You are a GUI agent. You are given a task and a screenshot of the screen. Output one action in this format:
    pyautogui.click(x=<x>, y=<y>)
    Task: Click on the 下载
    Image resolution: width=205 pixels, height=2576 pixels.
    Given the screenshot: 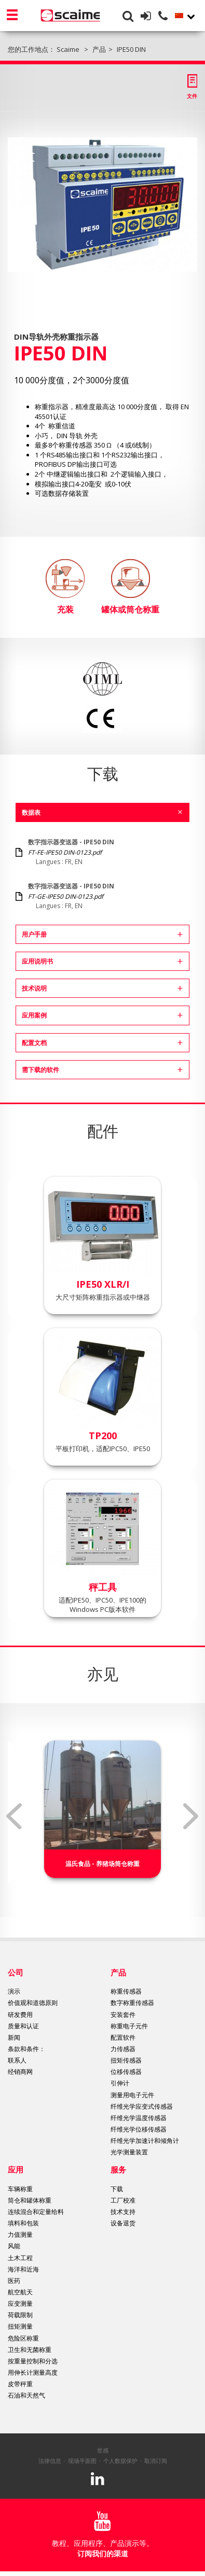 What is the action you would take?
    pyautogui.click(x=117, y=2188)
    